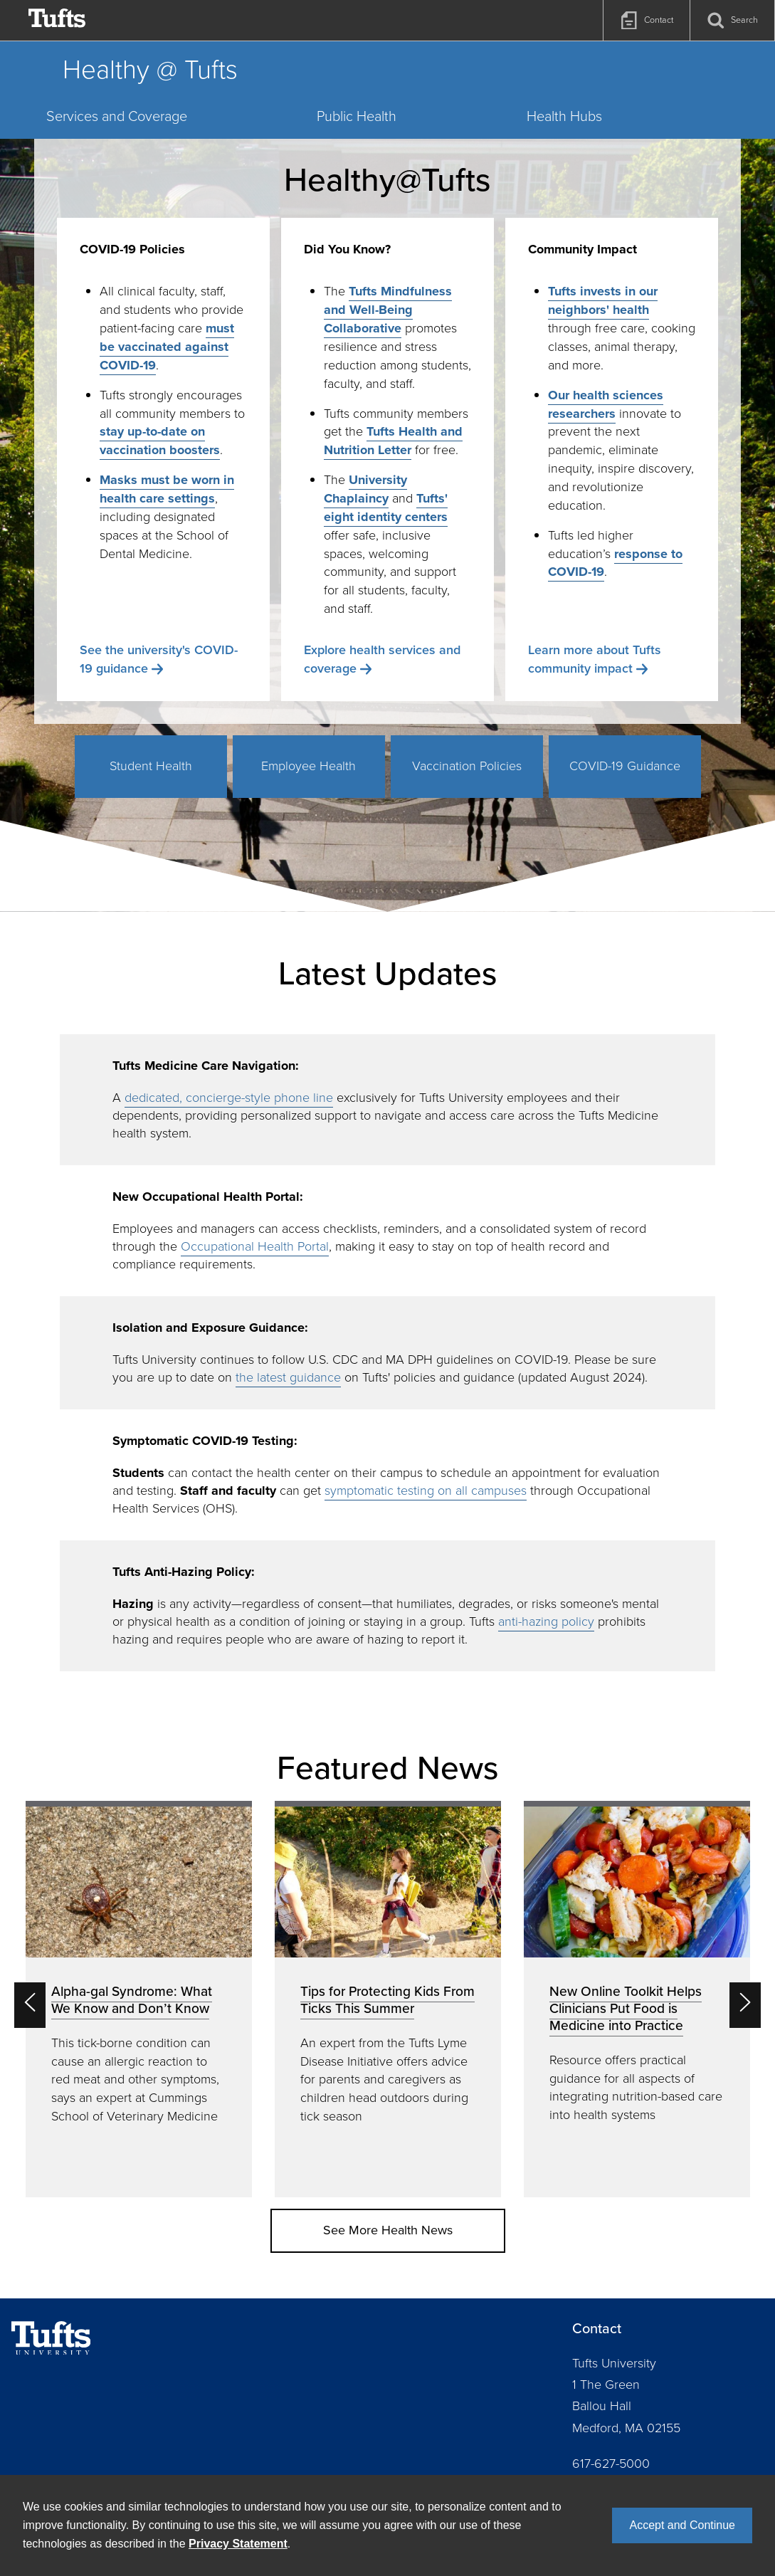  I want to click on New Online Toolkit Helps Clinicians Put Food is Medicine into Practice, so click(625, 2008).